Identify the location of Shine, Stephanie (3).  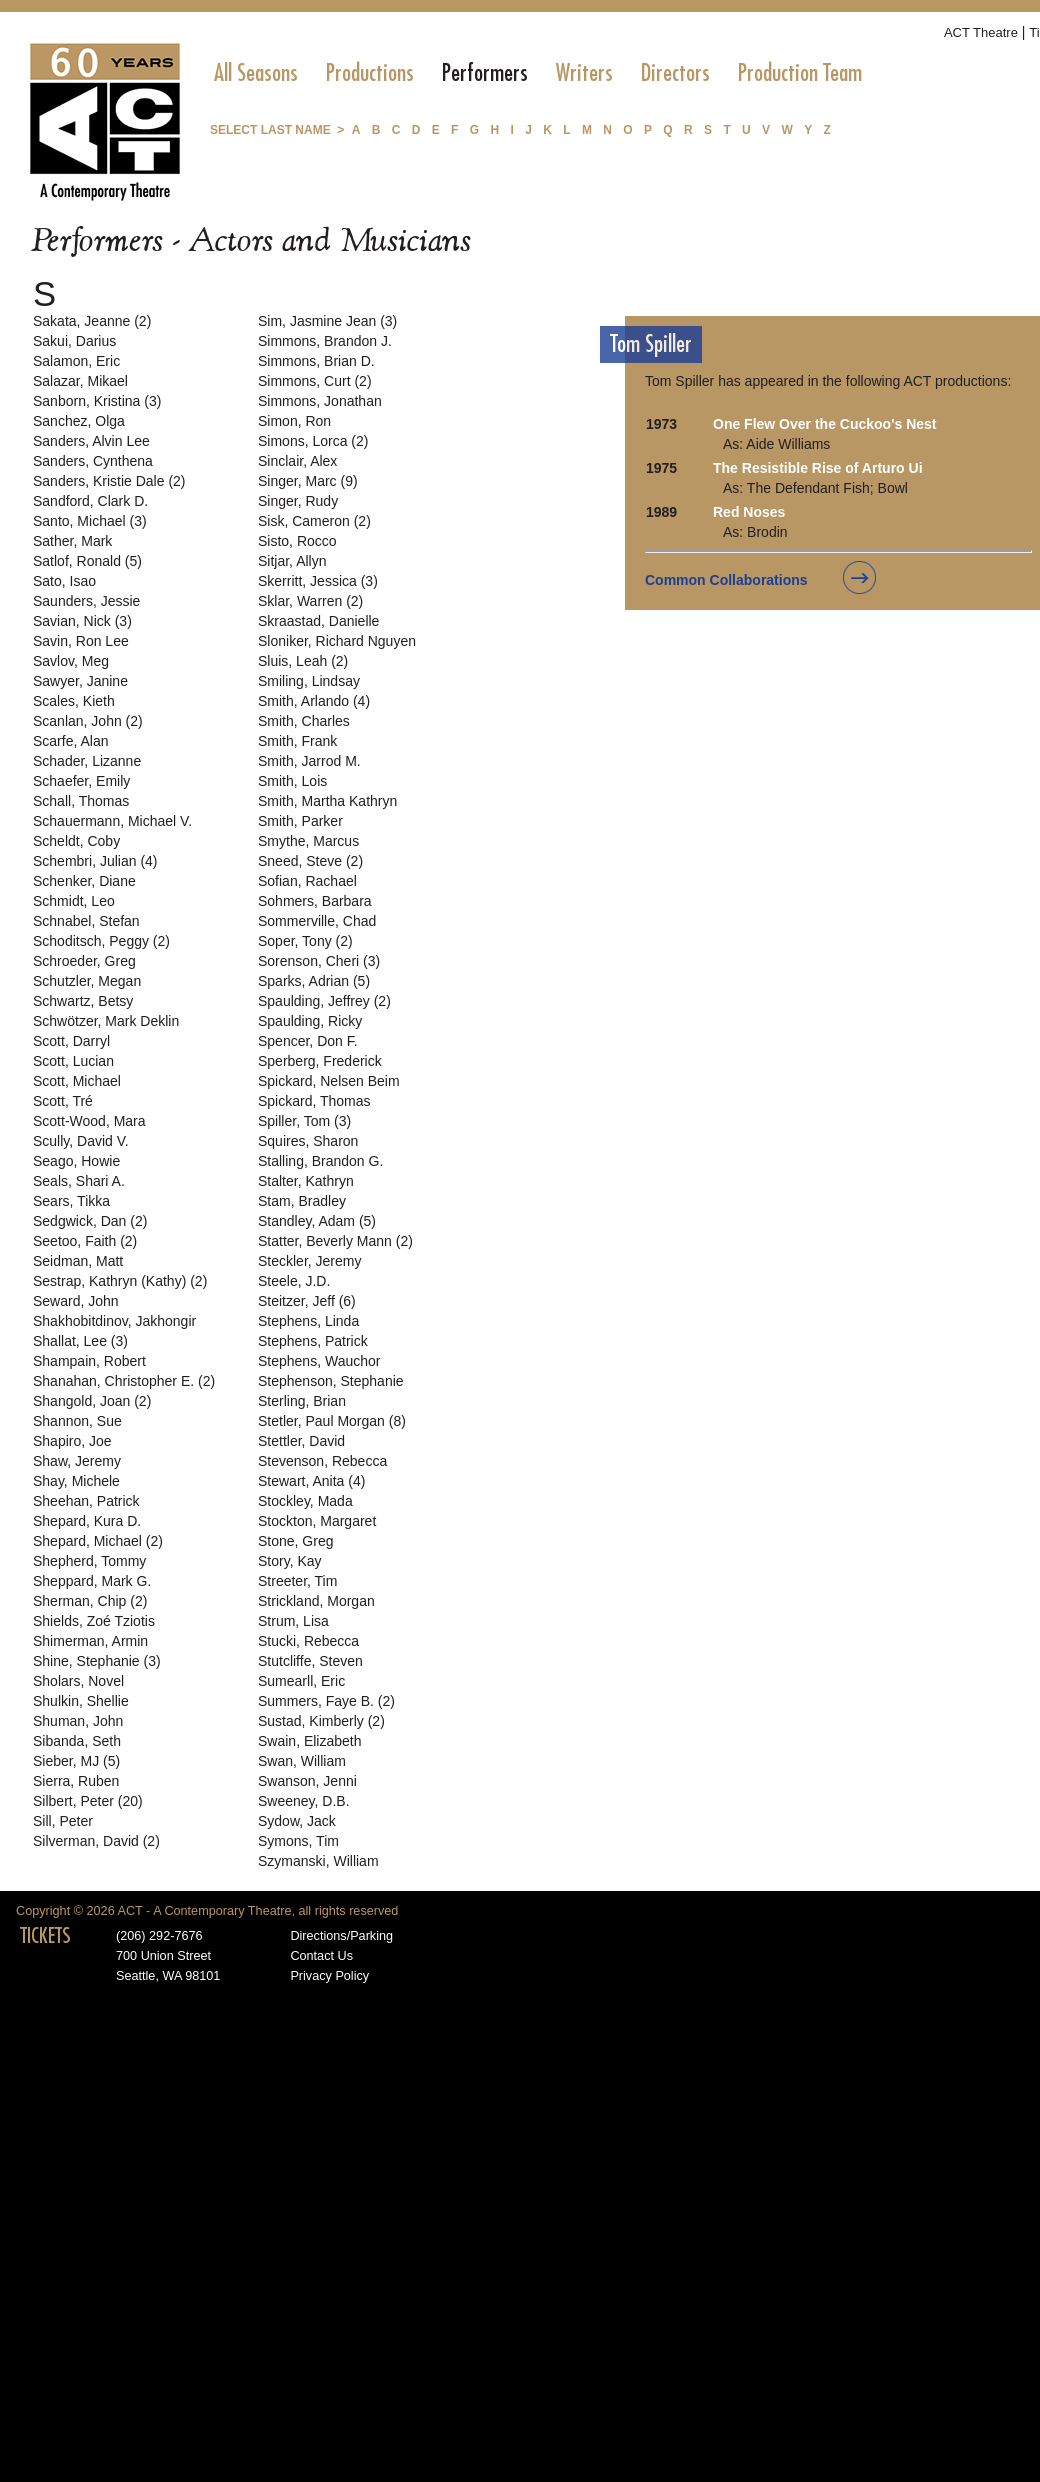
(97, 1661).